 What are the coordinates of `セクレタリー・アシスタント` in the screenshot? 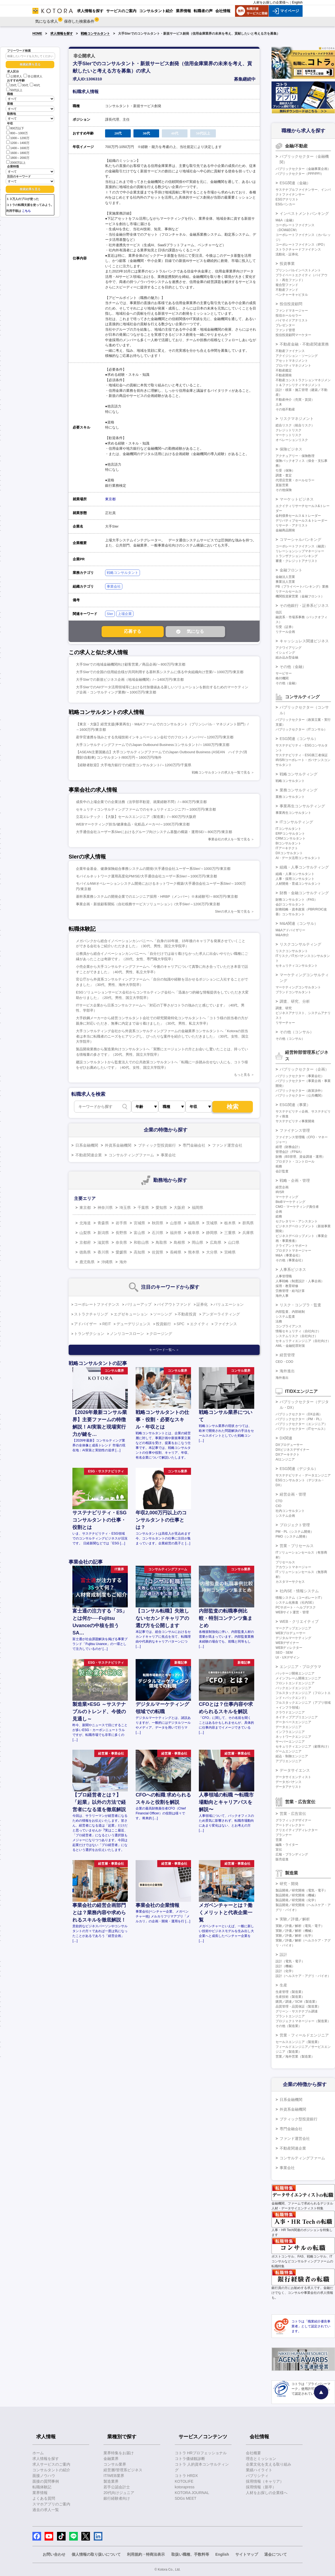 It's located at (297, 1221).